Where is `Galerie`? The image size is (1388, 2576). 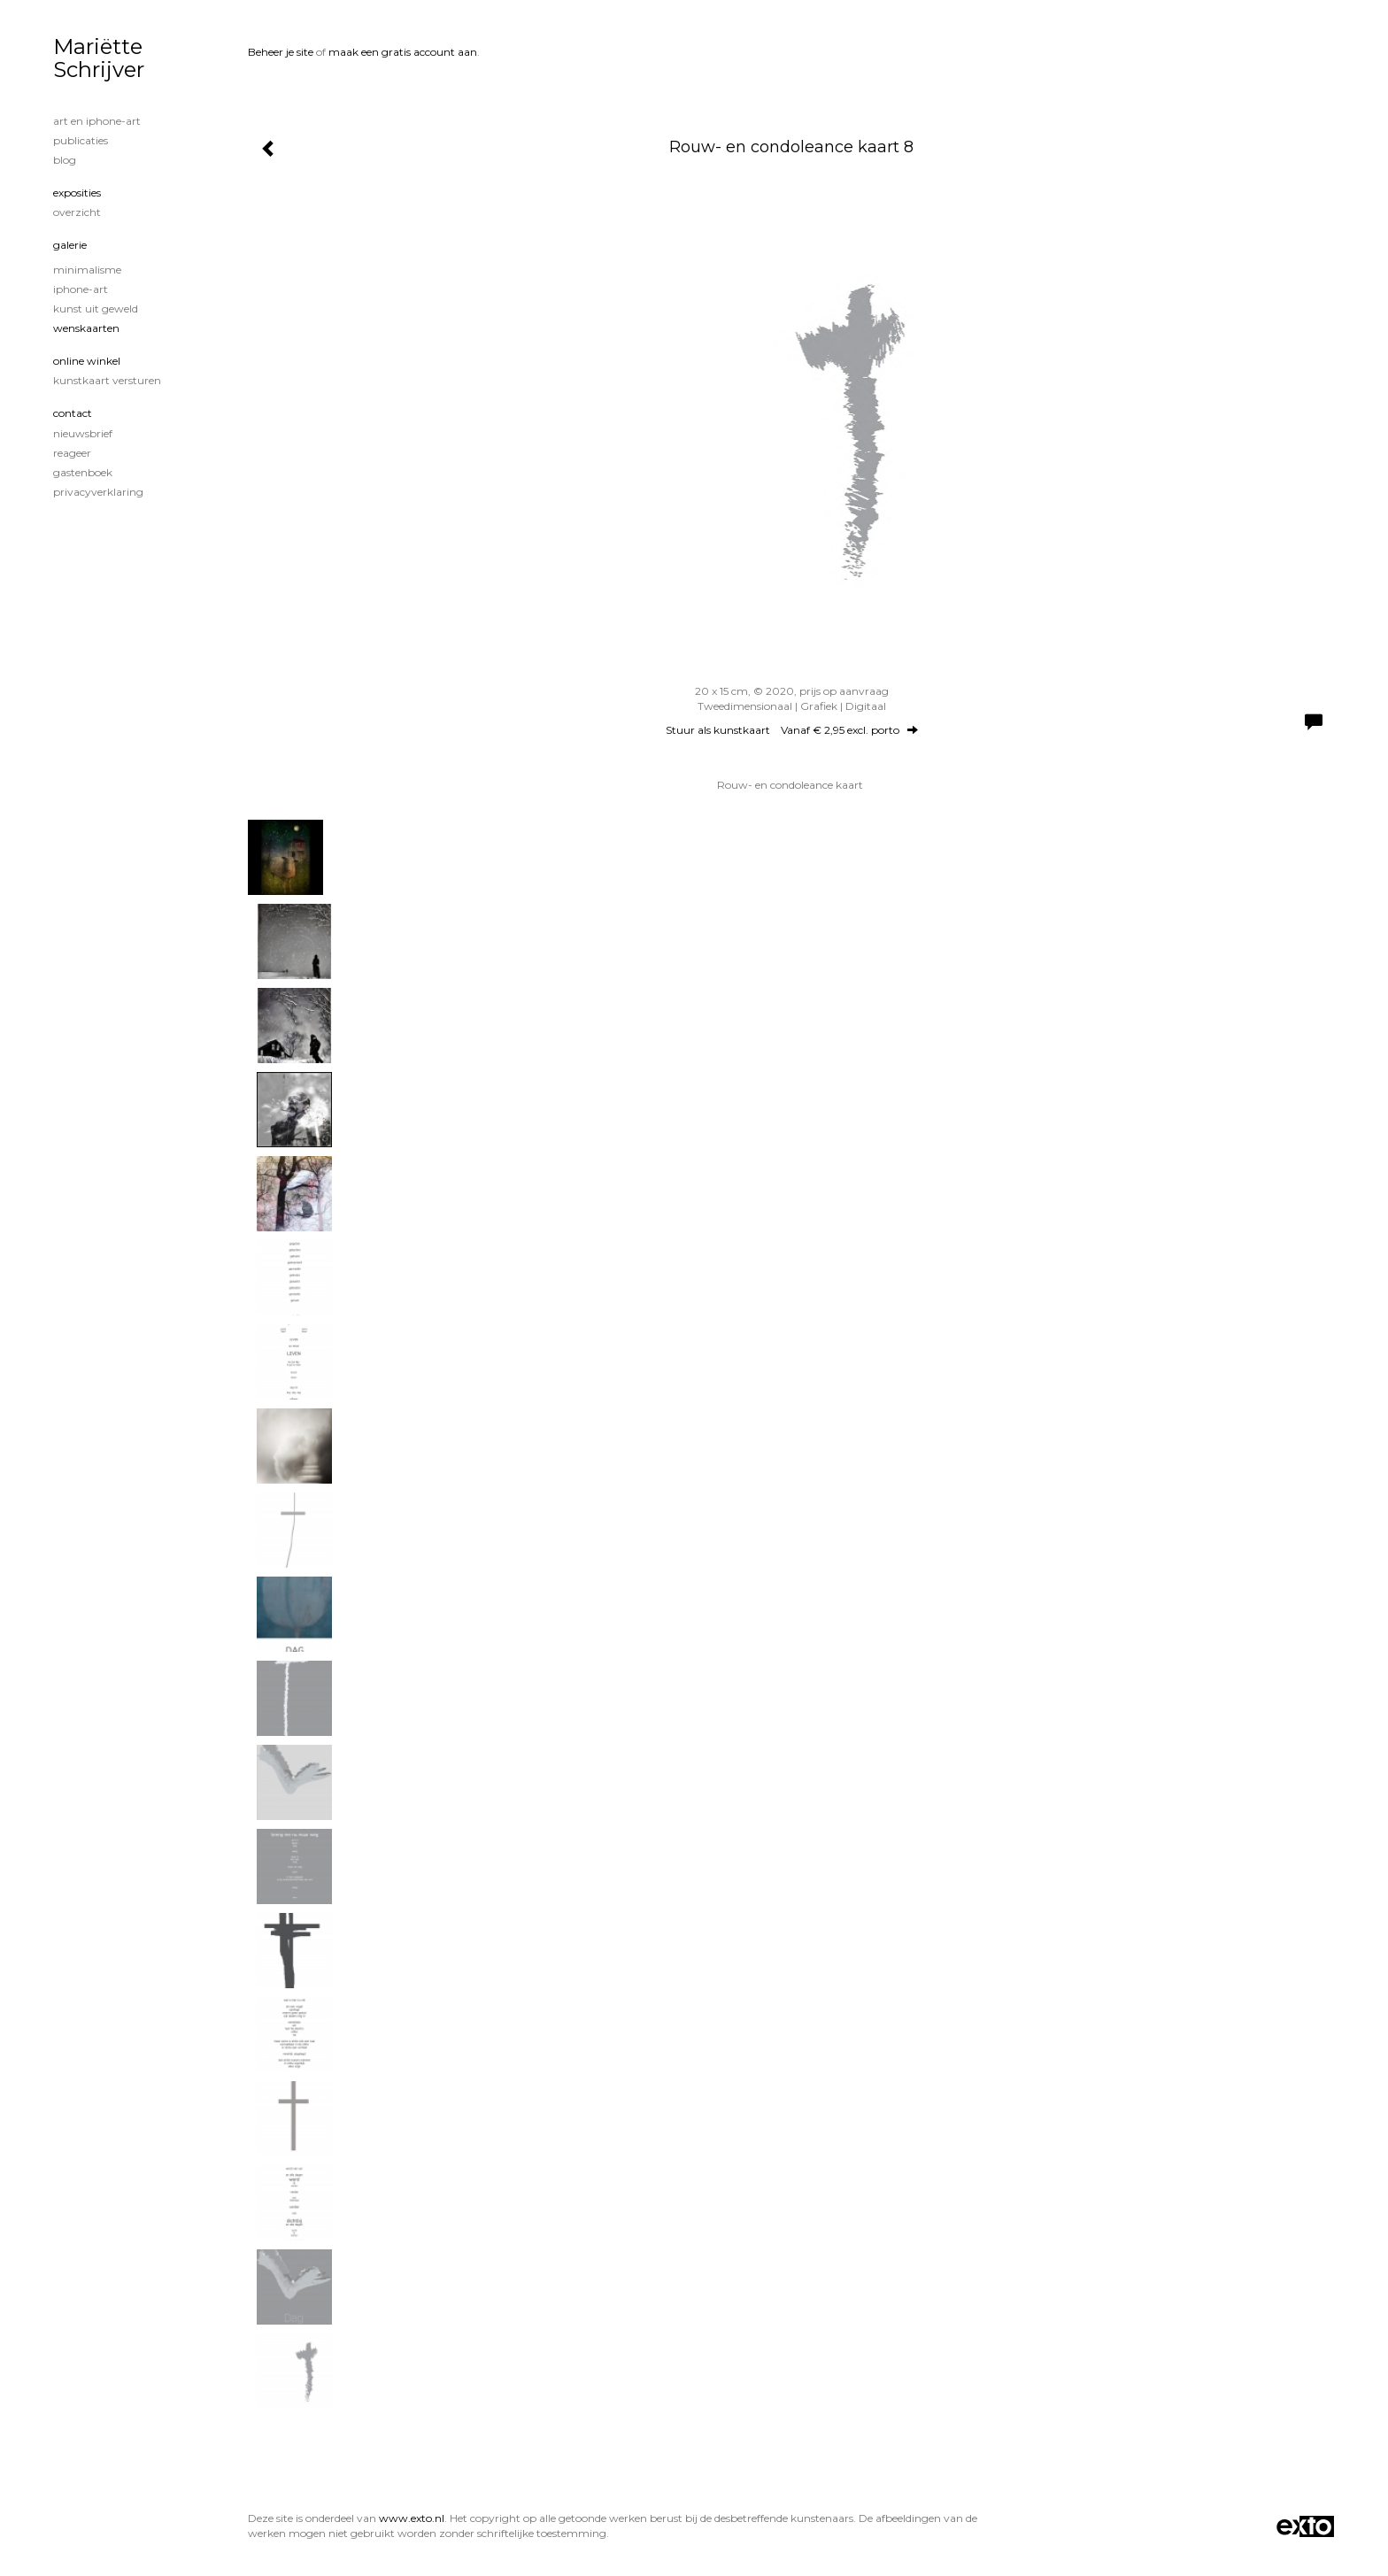 Galerie is located at coordinates (70, 244).